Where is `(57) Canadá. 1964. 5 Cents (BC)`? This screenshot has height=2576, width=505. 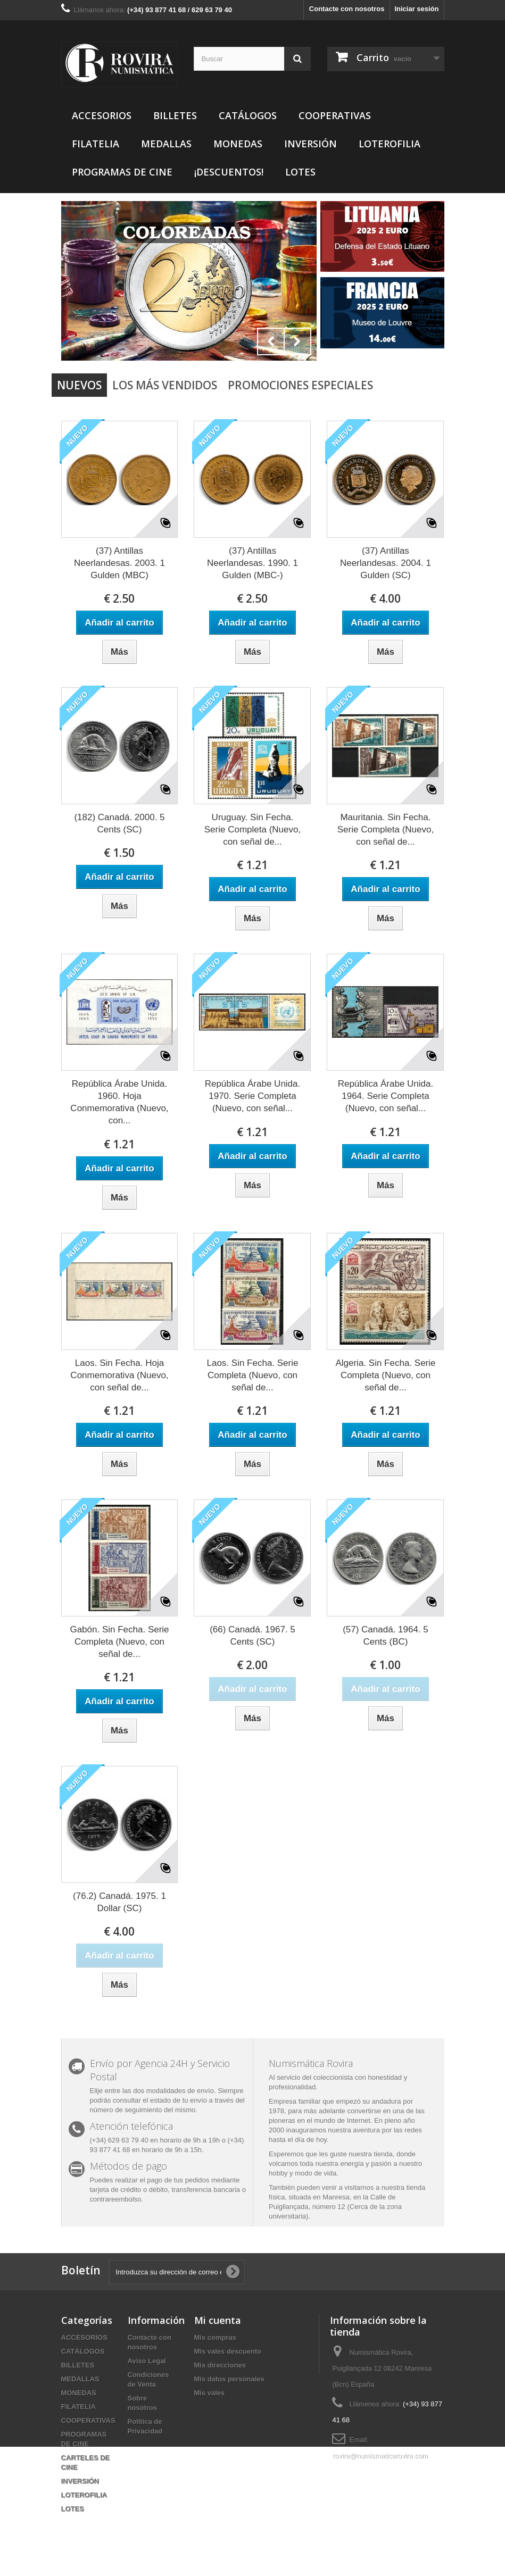
(57) Canadá. 1964. 5 Cents (BC) is located at coordinates (385, 1635).